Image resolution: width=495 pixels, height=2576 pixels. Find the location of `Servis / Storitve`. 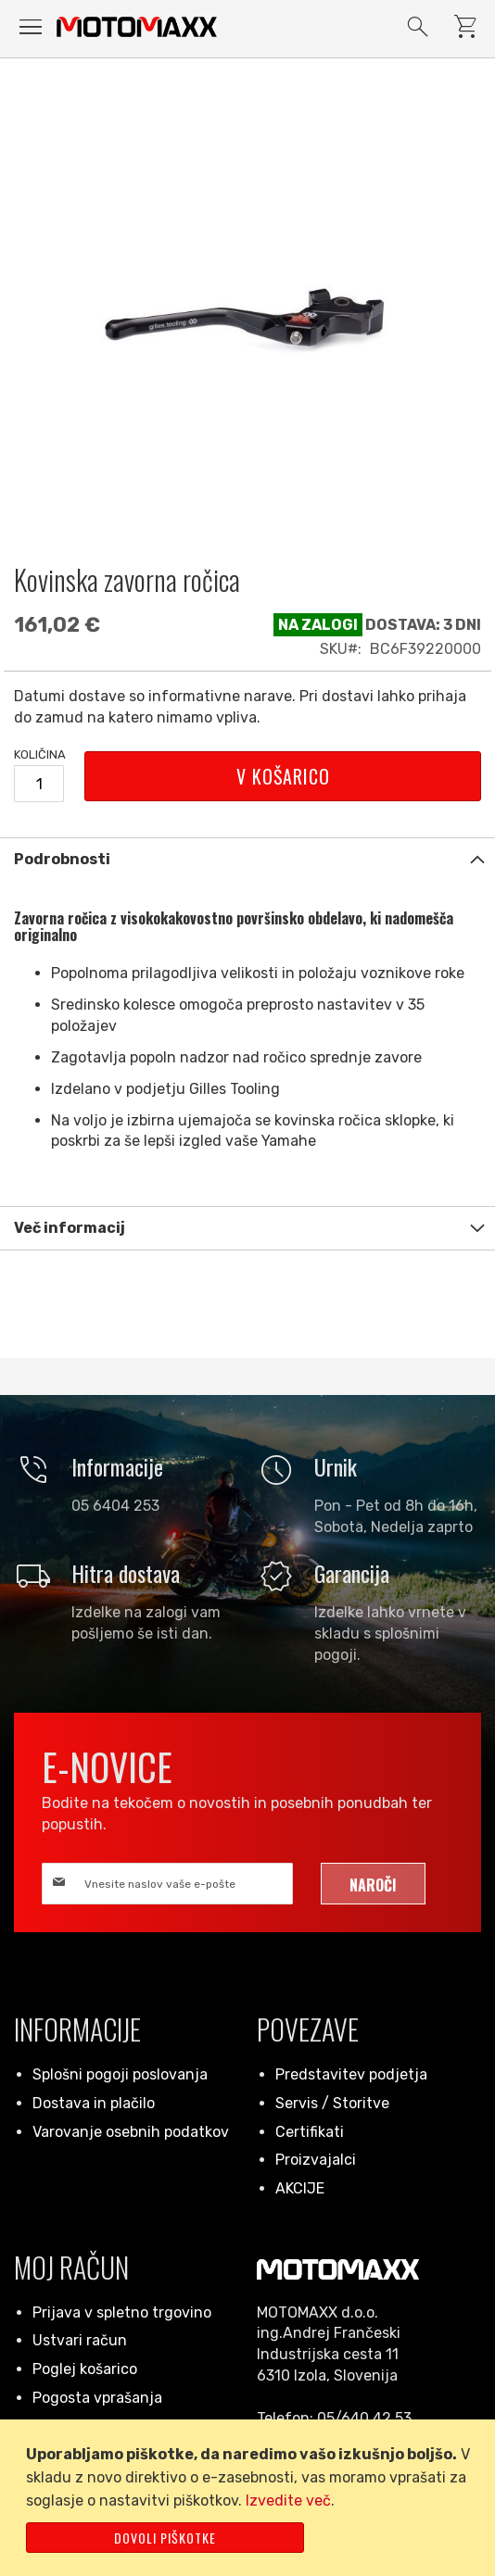

Servis / Storitve is located at coordinates (332, 2103).